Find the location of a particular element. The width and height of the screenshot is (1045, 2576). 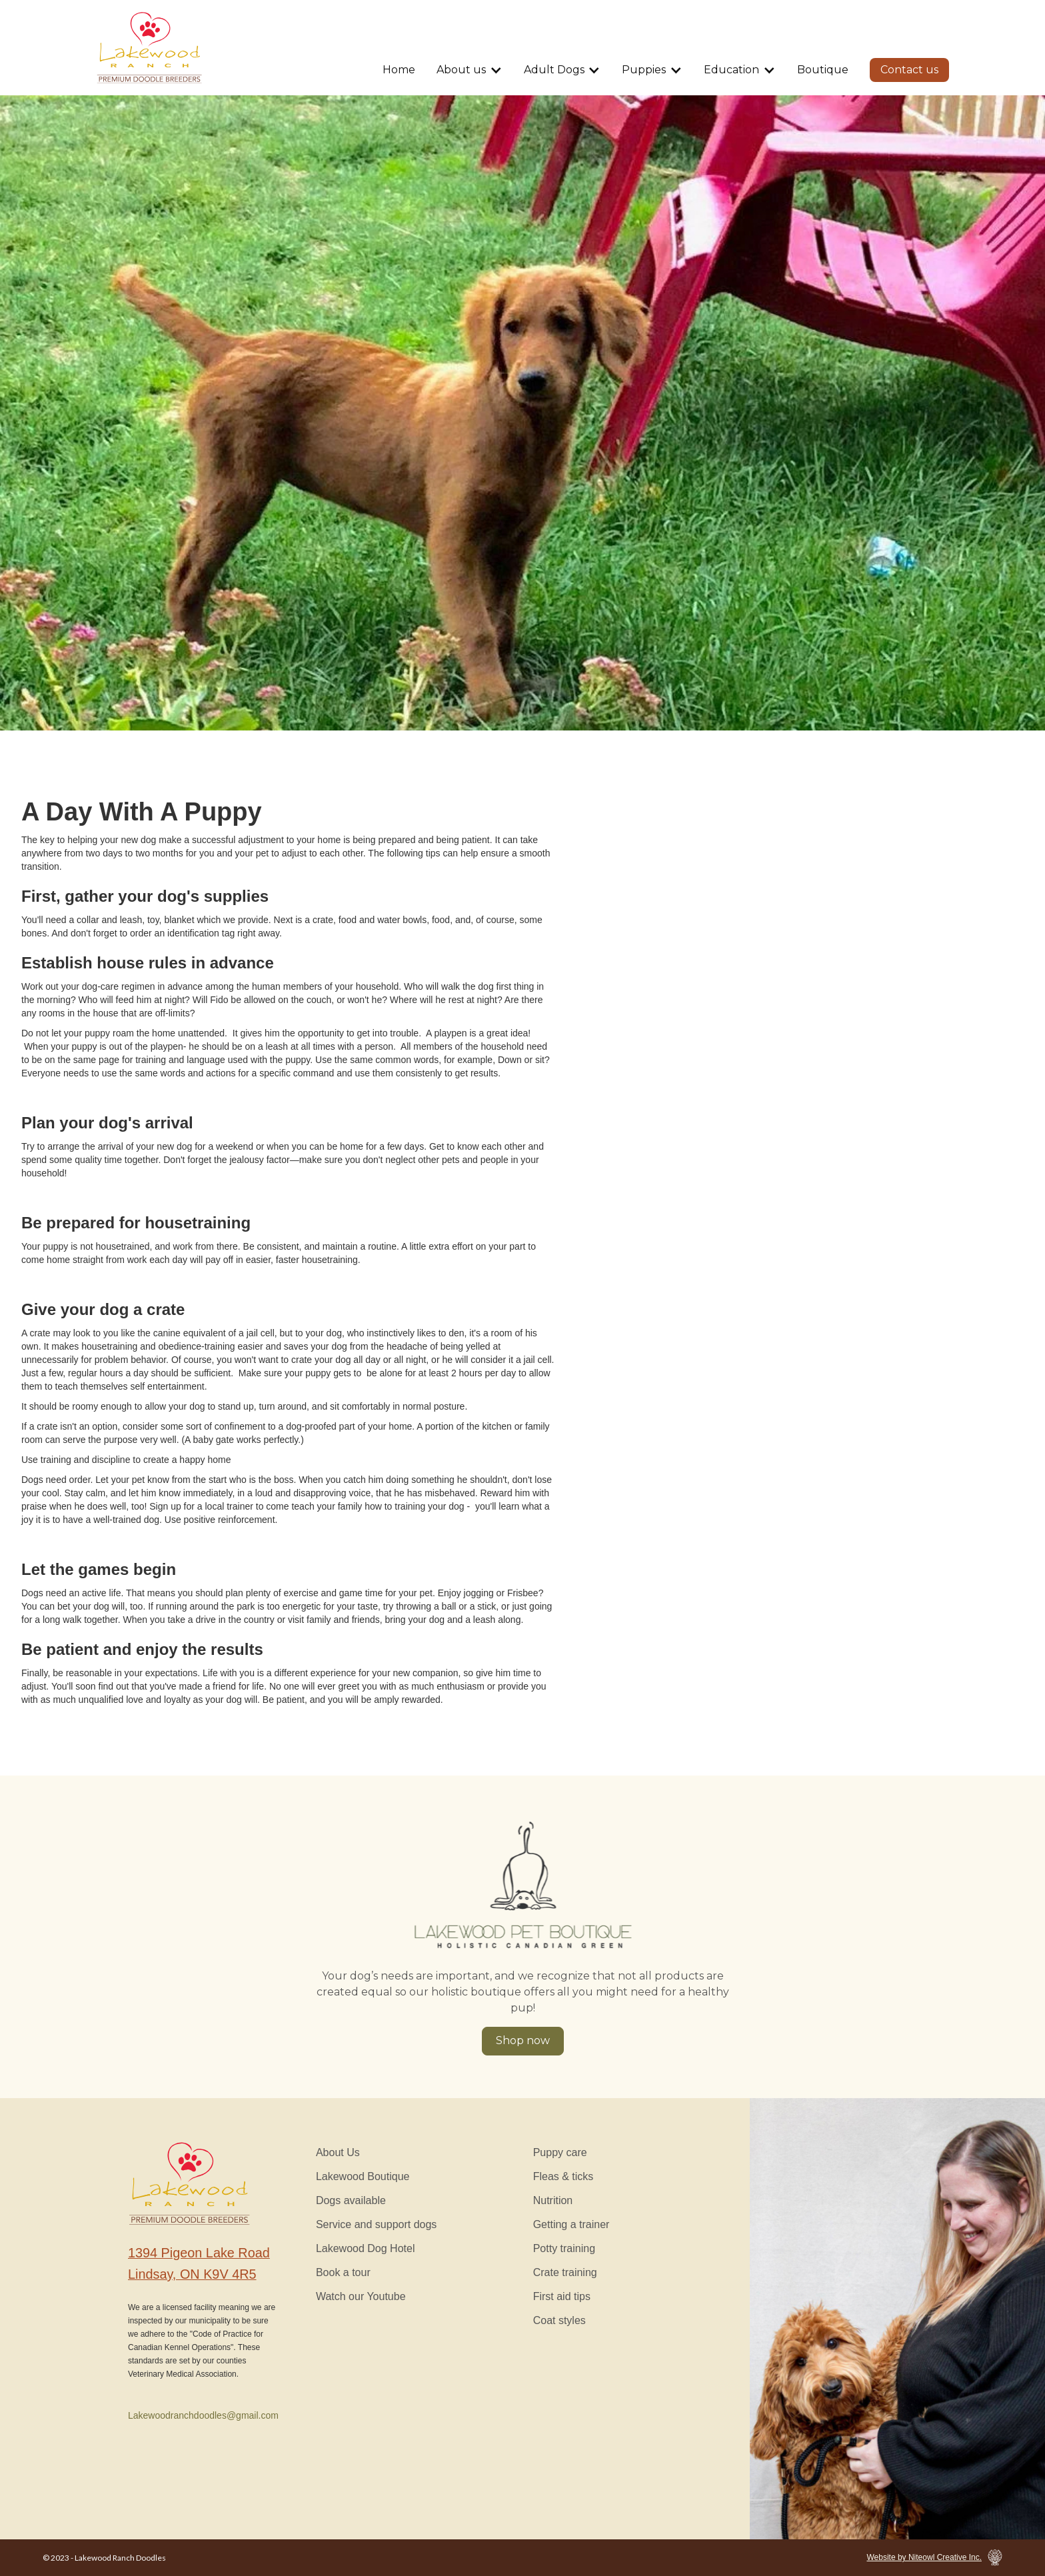

Lakewood Dog Hotel is located at coordinates (365, 2248).